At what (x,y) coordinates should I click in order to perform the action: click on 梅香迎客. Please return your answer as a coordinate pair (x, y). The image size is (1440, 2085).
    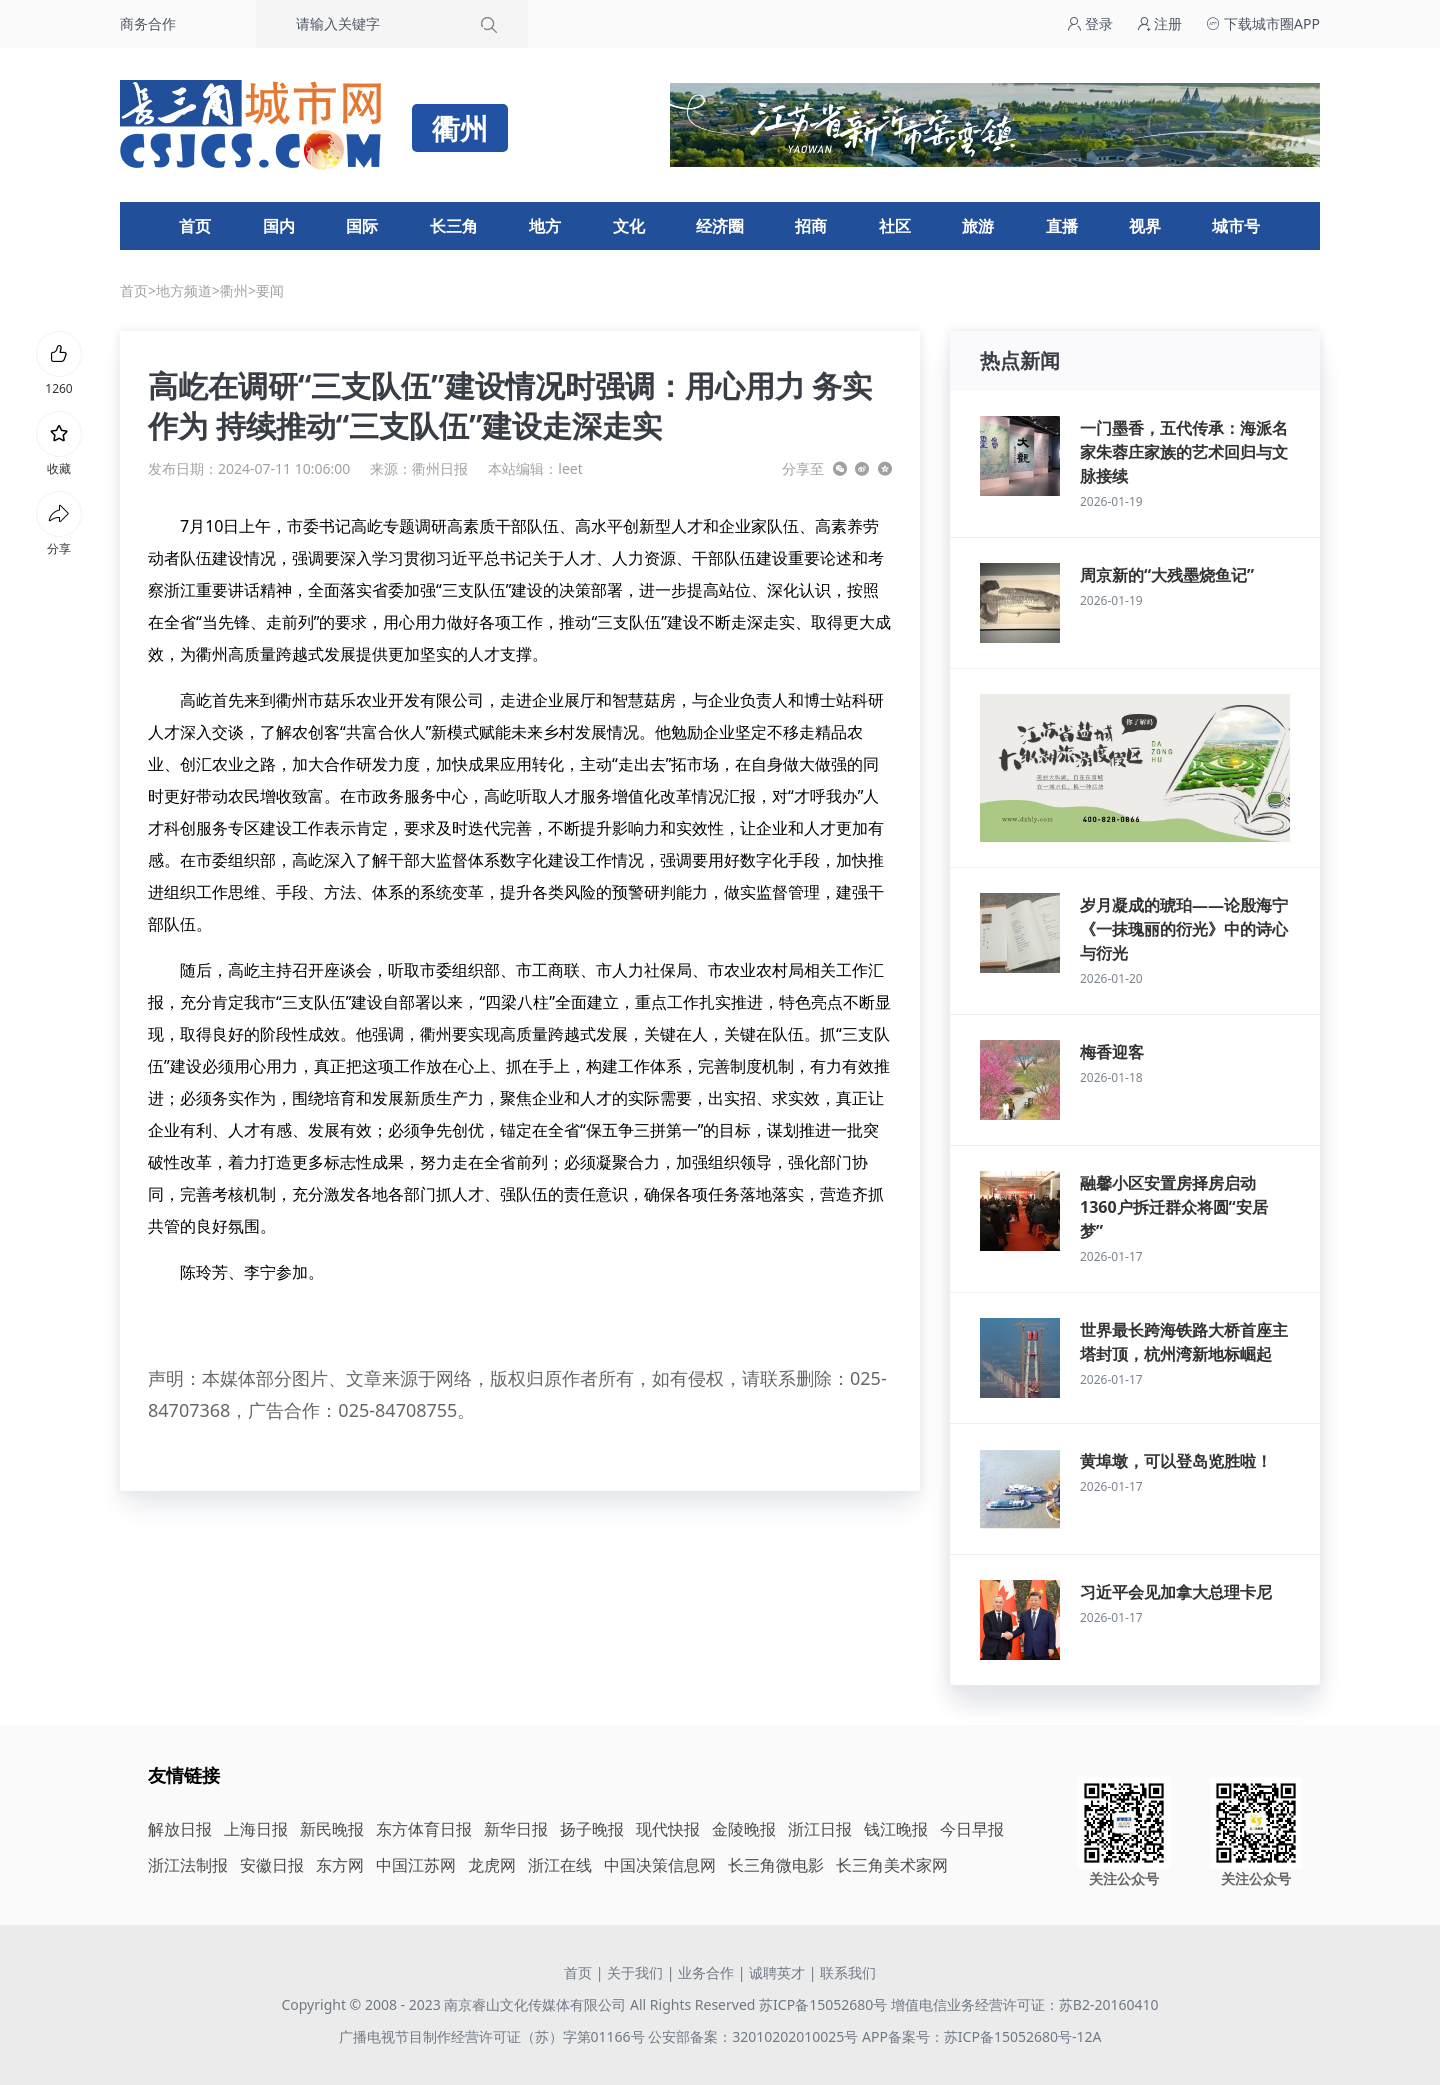
    Looking at the image, I should click on (1112, 1052).